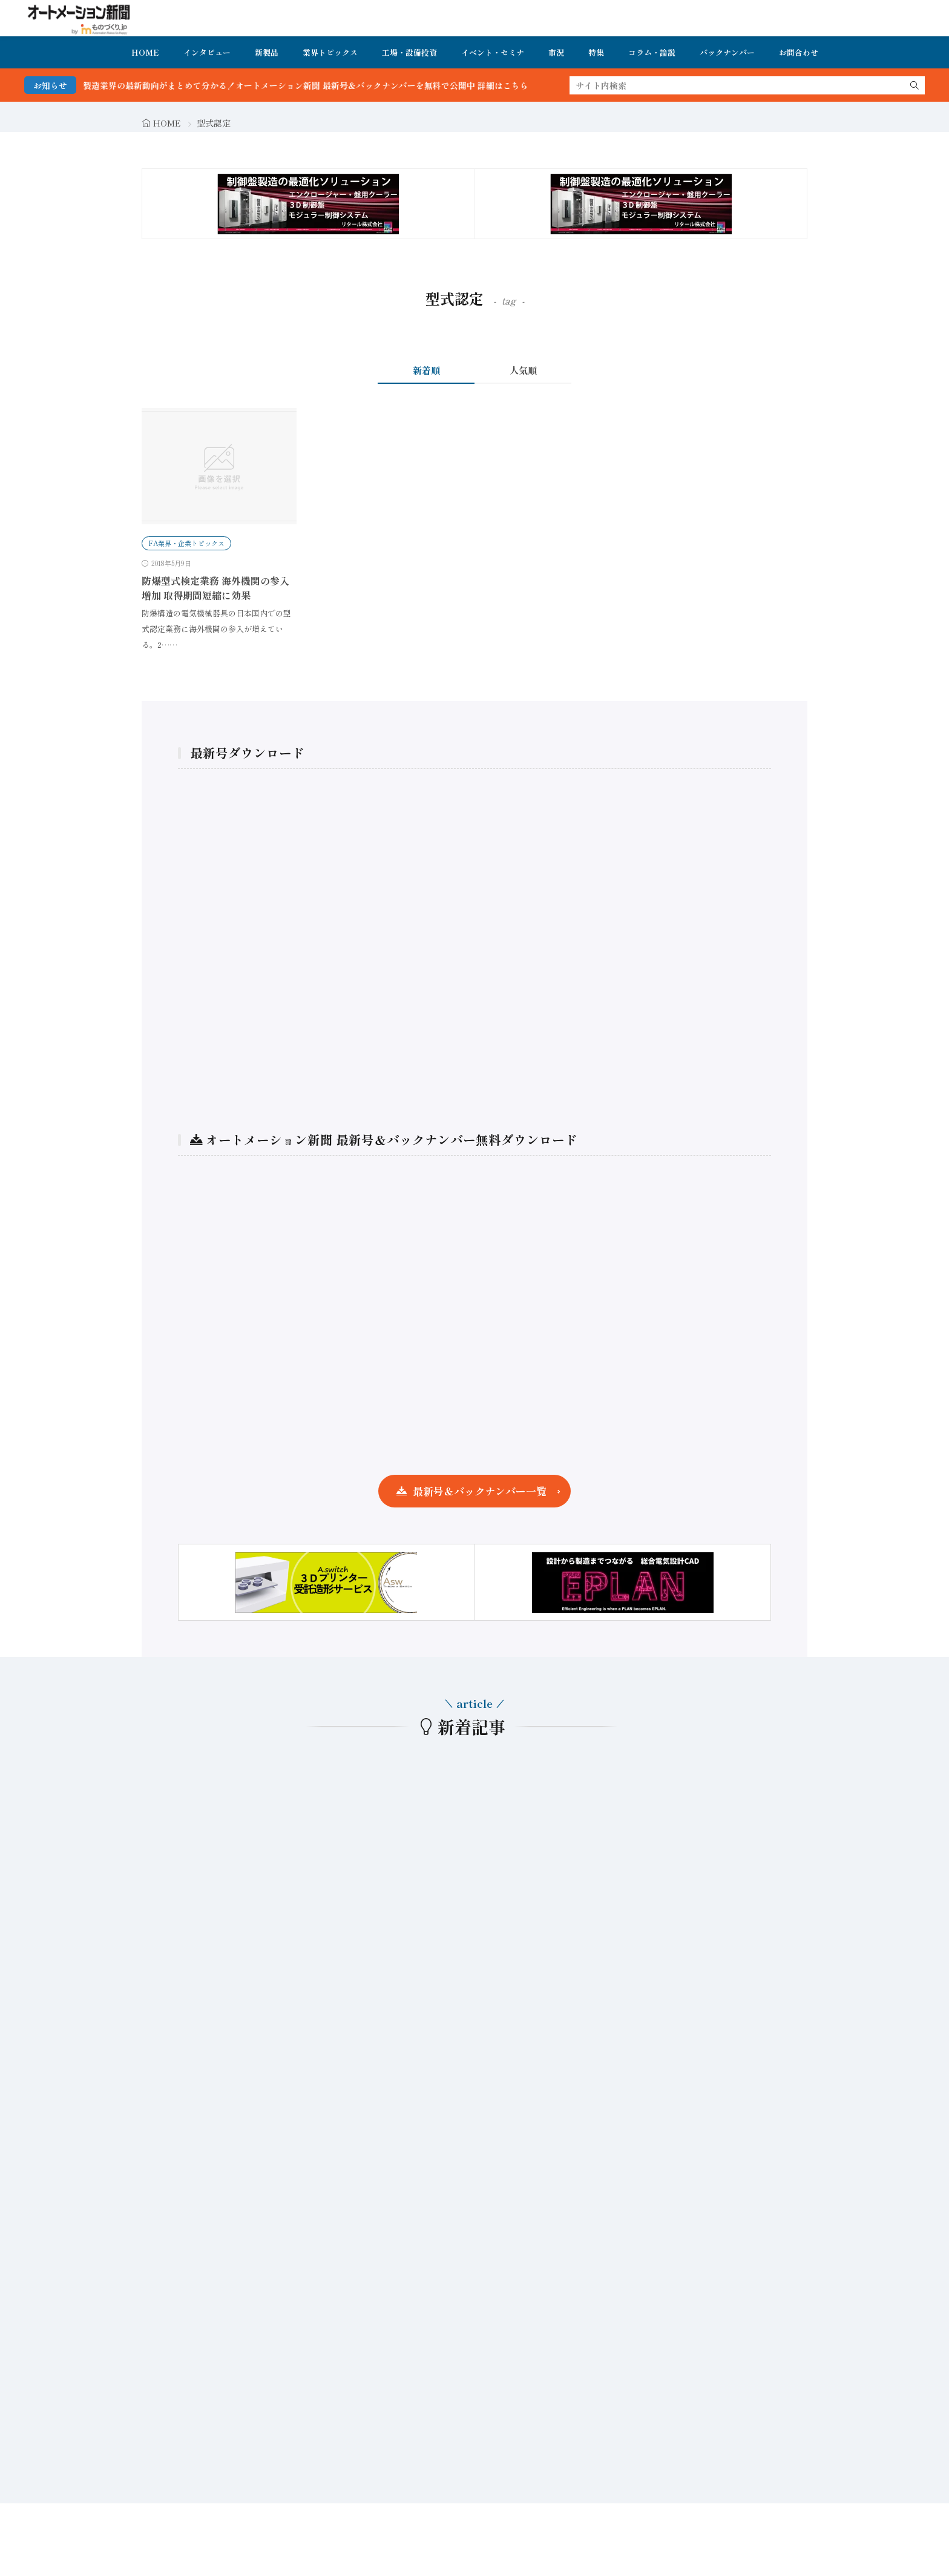  Describe the element at coordinates (330, 52) in the screenshot. I see `業界トピックス` at that location.